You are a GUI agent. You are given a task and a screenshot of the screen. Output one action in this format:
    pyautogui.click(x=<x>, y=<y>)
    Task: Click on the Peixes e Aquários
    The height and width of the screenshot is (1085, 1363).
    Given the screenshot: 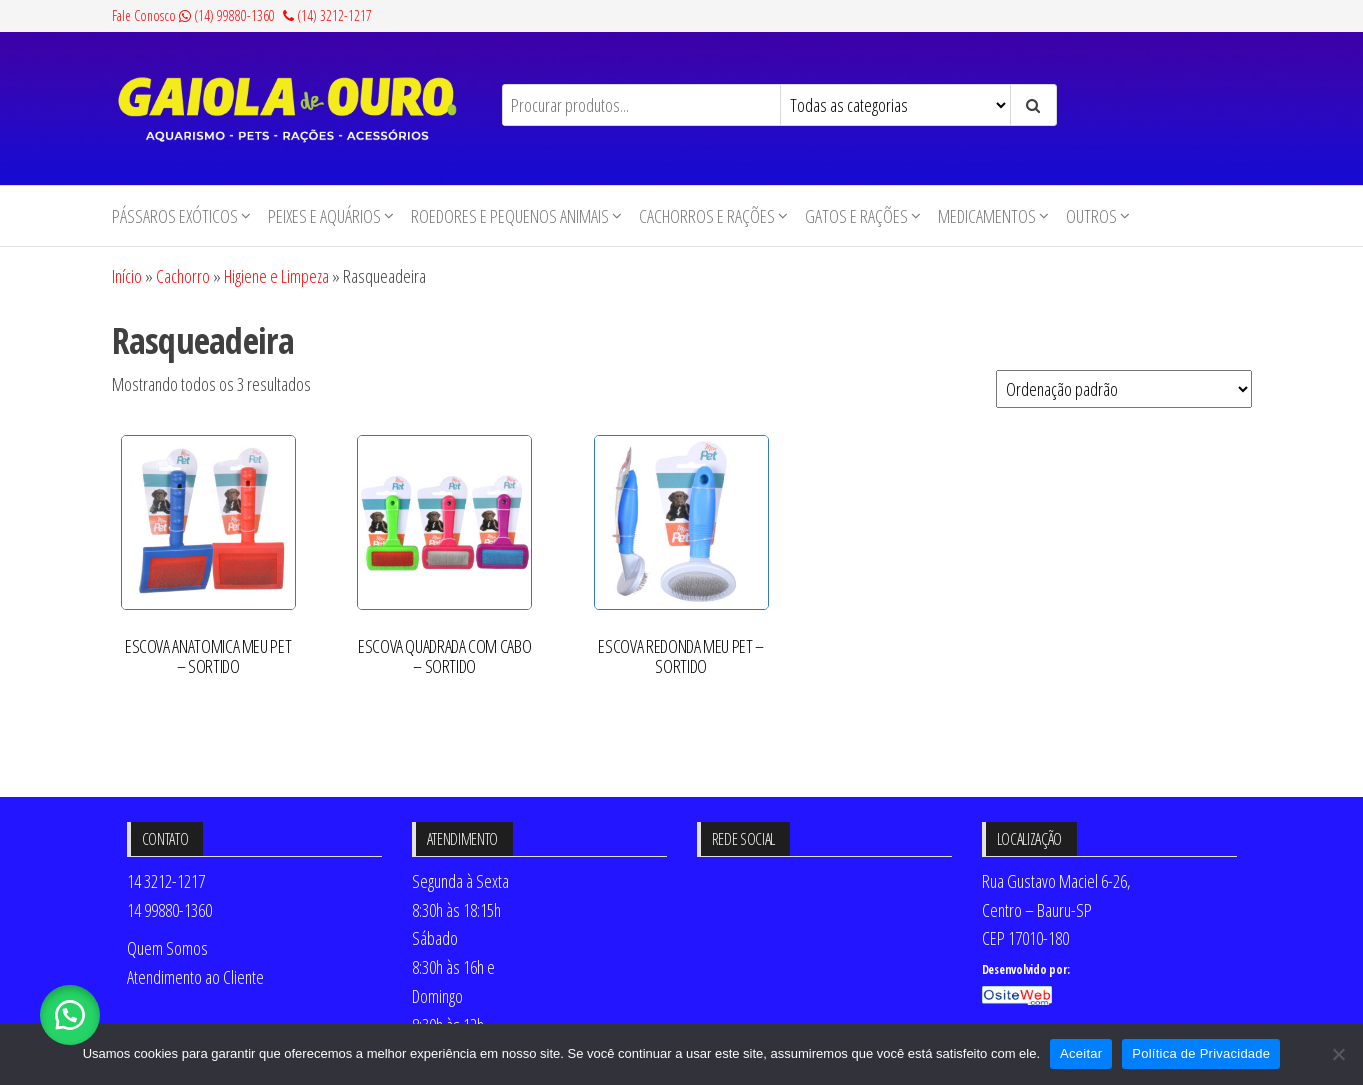 What is the action you would take?
    pyautogui.click(x=324, y=216)
    